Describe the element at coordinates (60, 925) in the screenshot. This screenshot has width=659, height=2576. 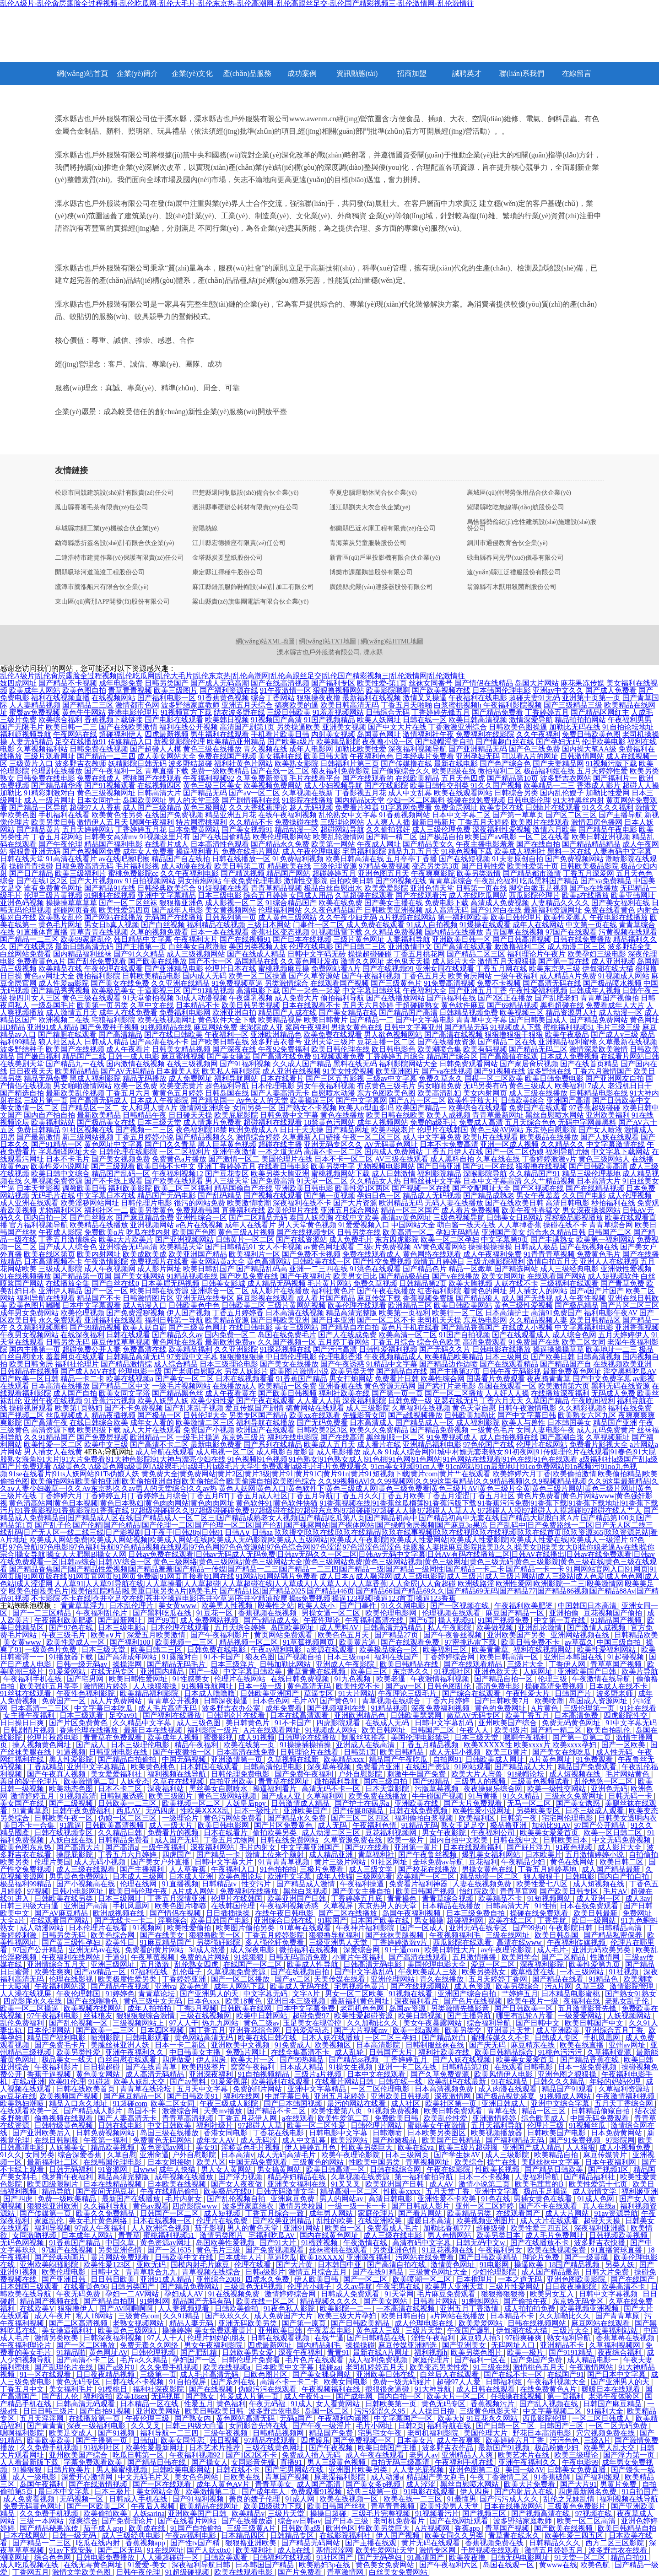
I see `黄色毛片网址` at that location.